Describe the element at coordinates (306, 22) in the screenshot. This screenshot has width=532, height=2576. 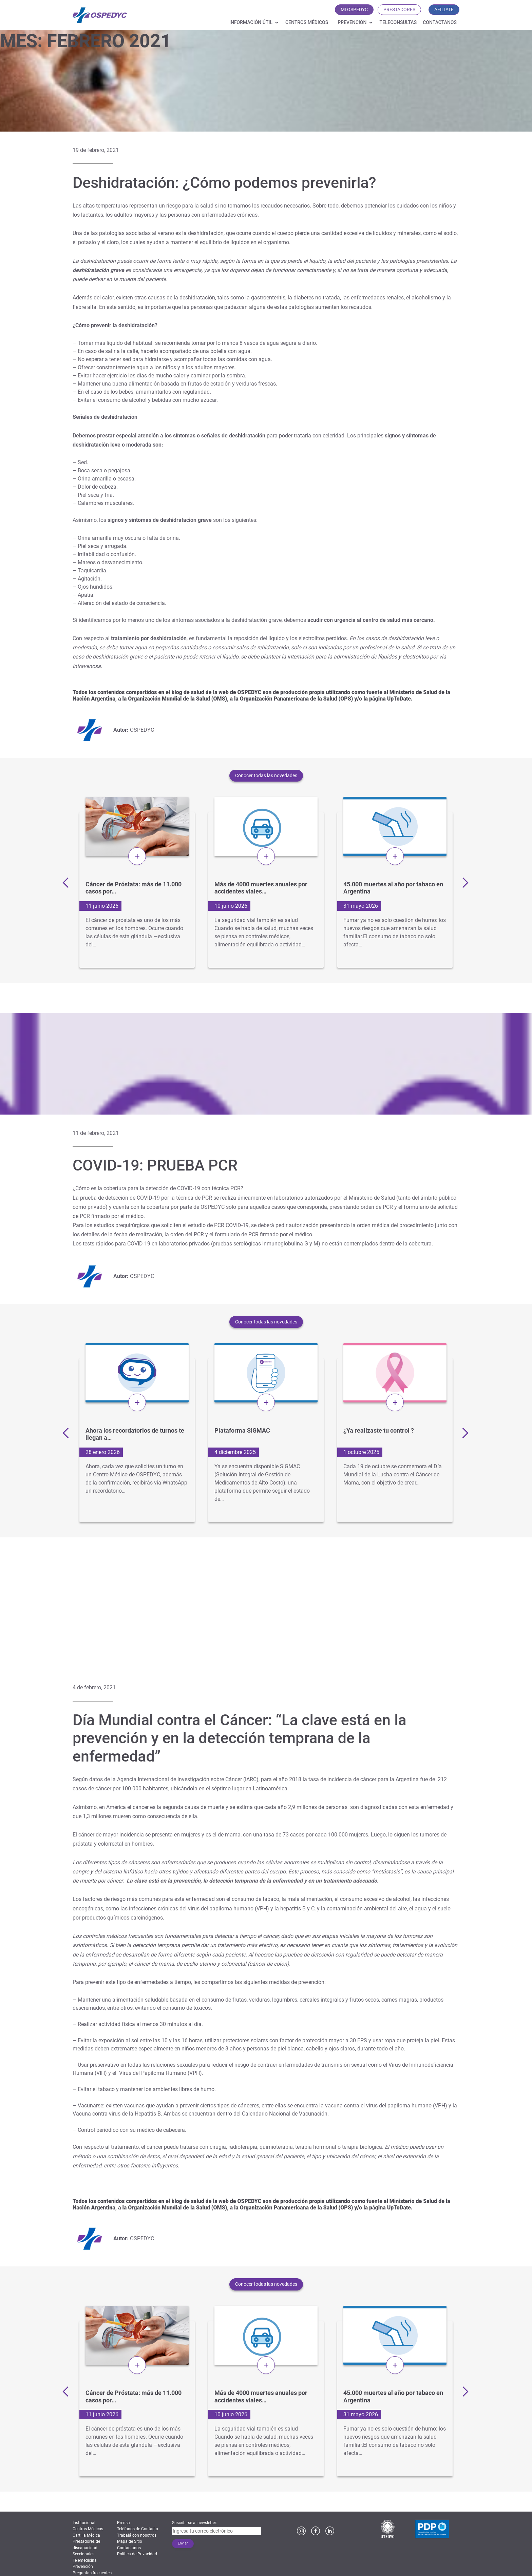
I see `Centros Médicos` at that location.